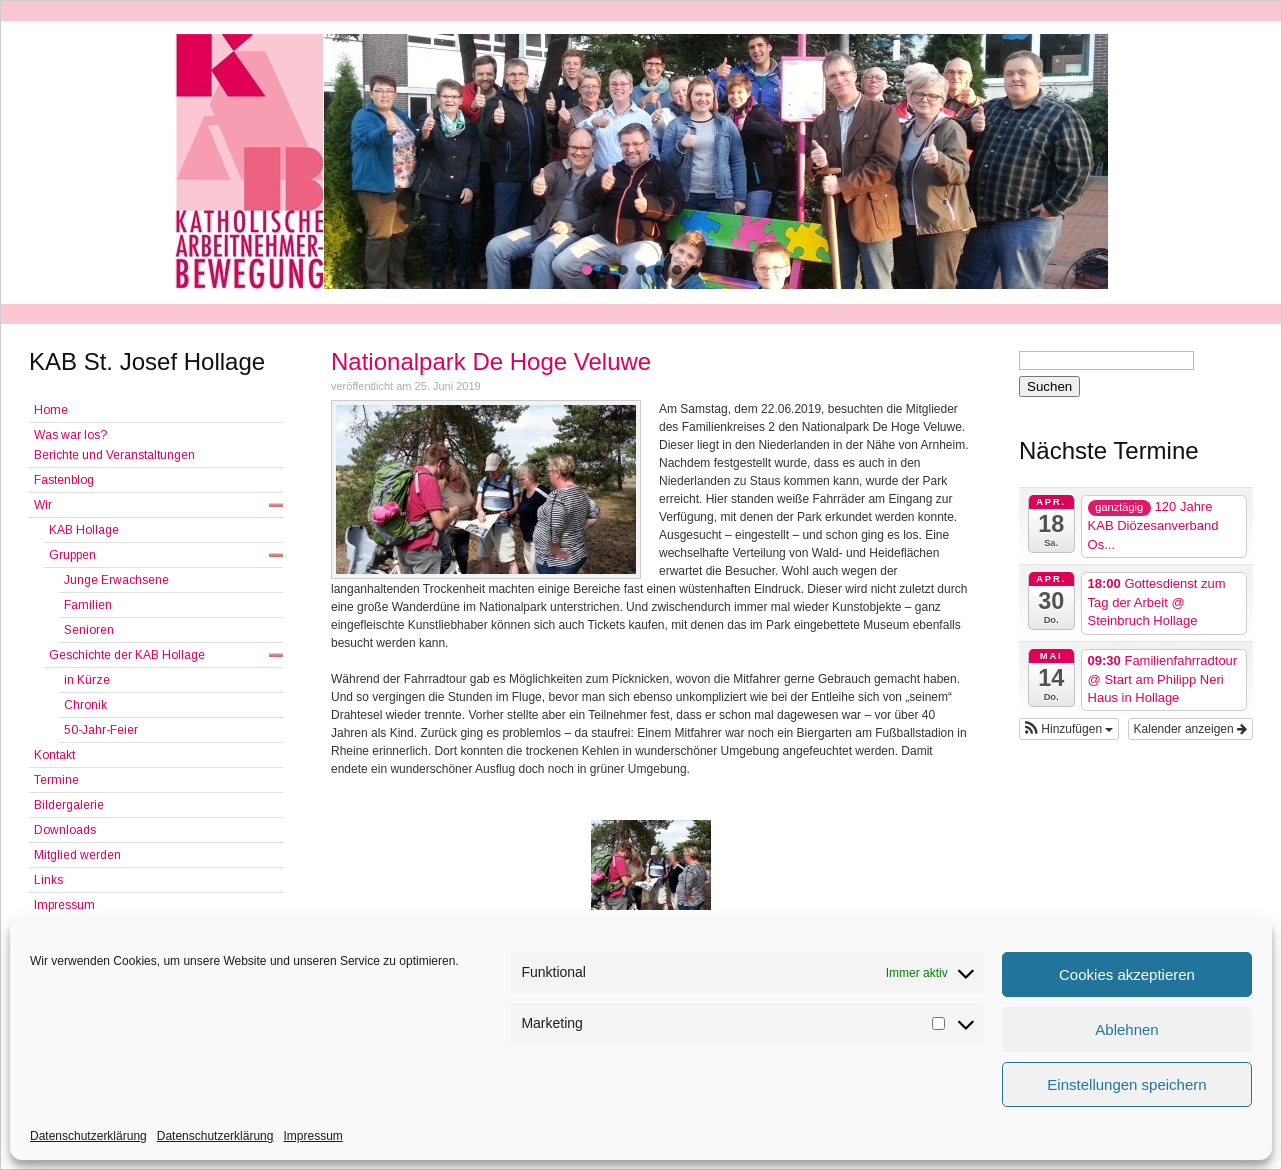 Image resolution: width=1282 pixels, height=1170 pixels. What do you see at coordinates (491, 361) in the screenshot?
I see `Nationalpark De Hoge Veluwe` at bounding box center [491, 361].